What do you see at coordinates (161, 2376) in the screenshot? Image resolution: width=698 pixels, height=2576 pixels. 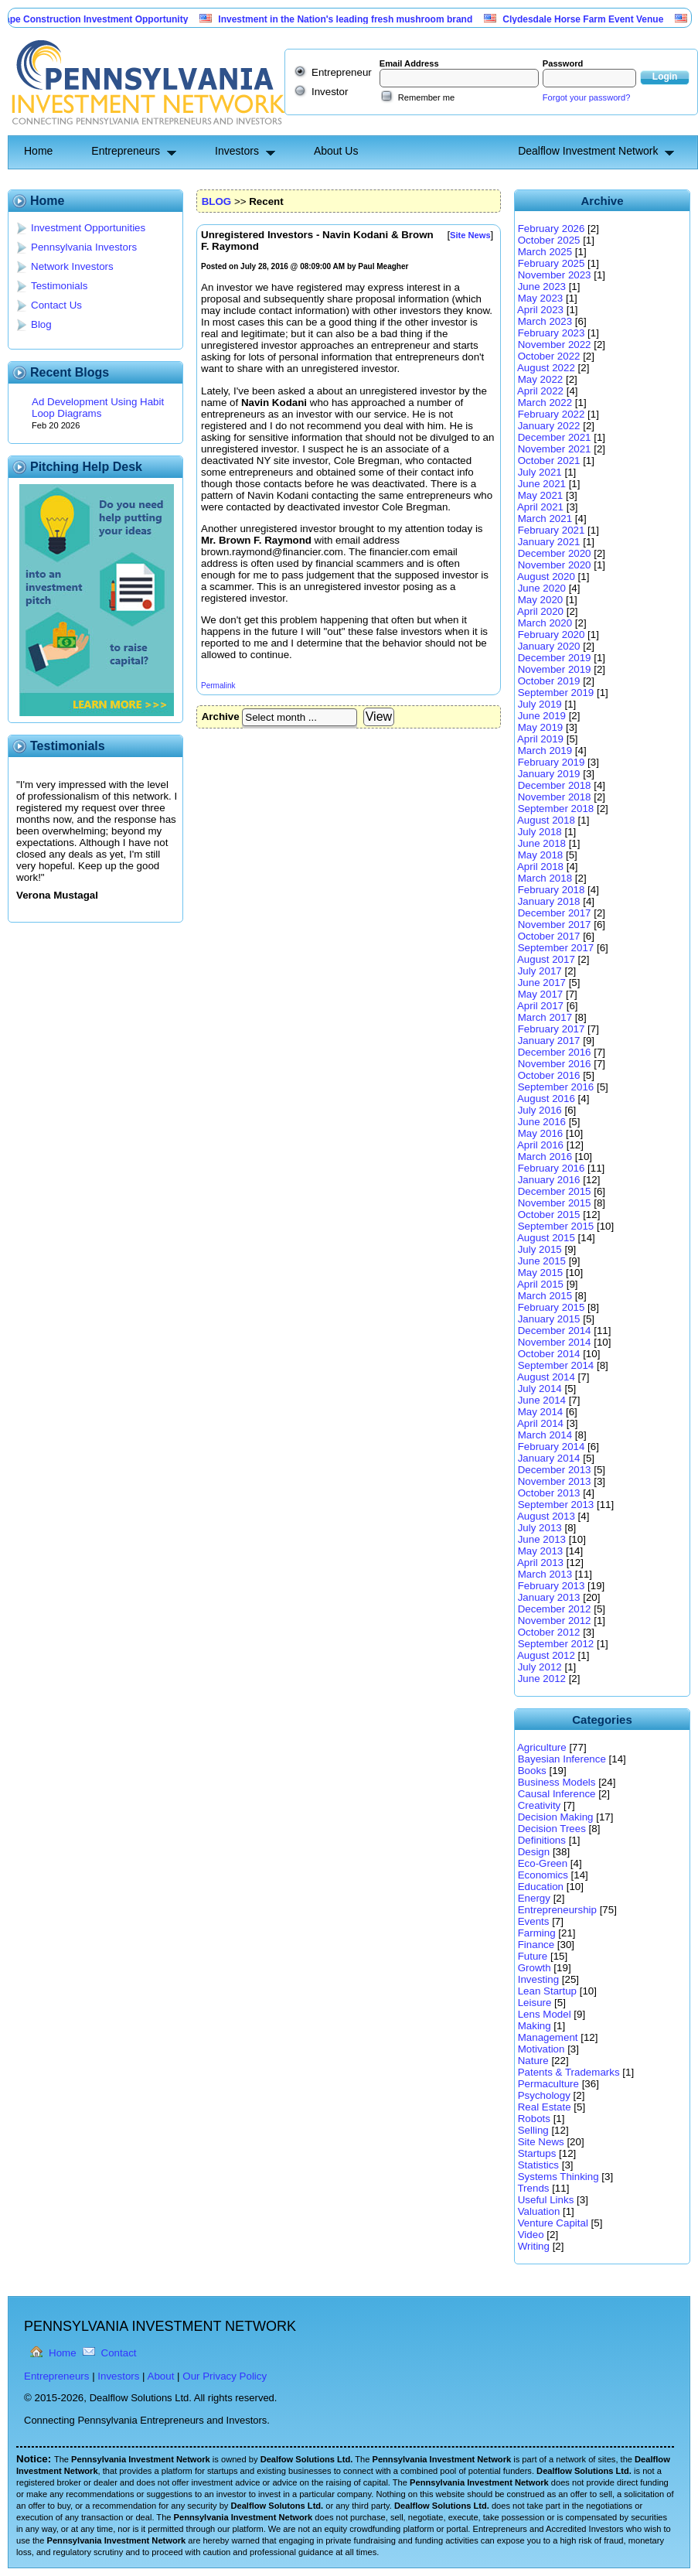 I see `About` at bounding box center [161, 2376].